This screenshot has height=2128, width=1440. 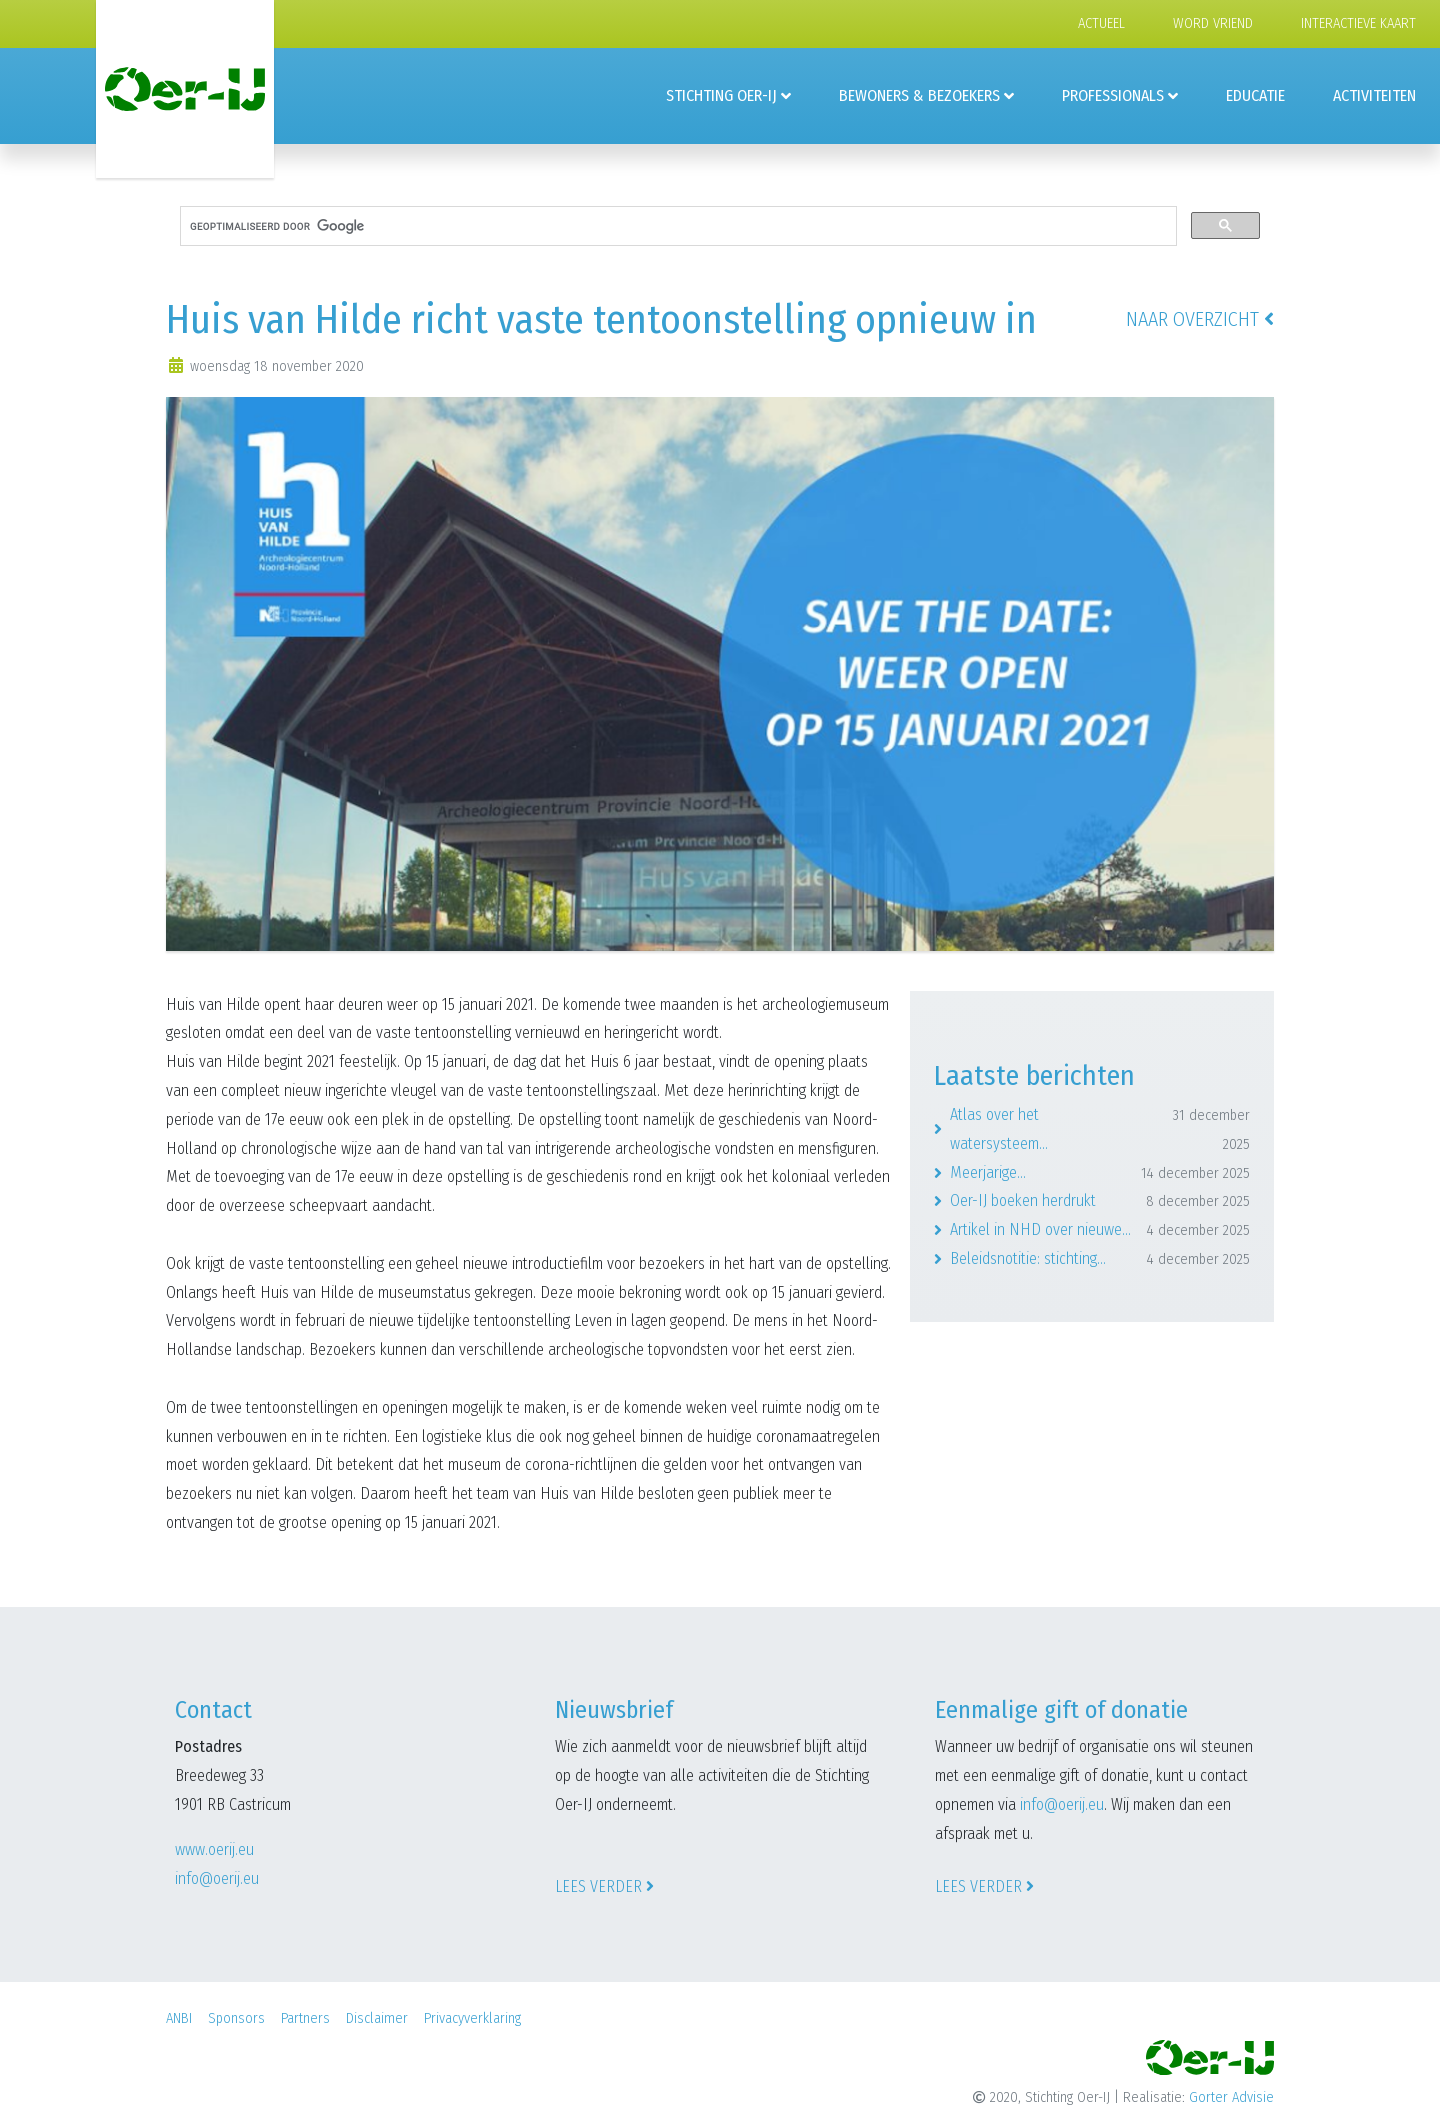 I want to click on ANBI, so click(x=179, y=2018).